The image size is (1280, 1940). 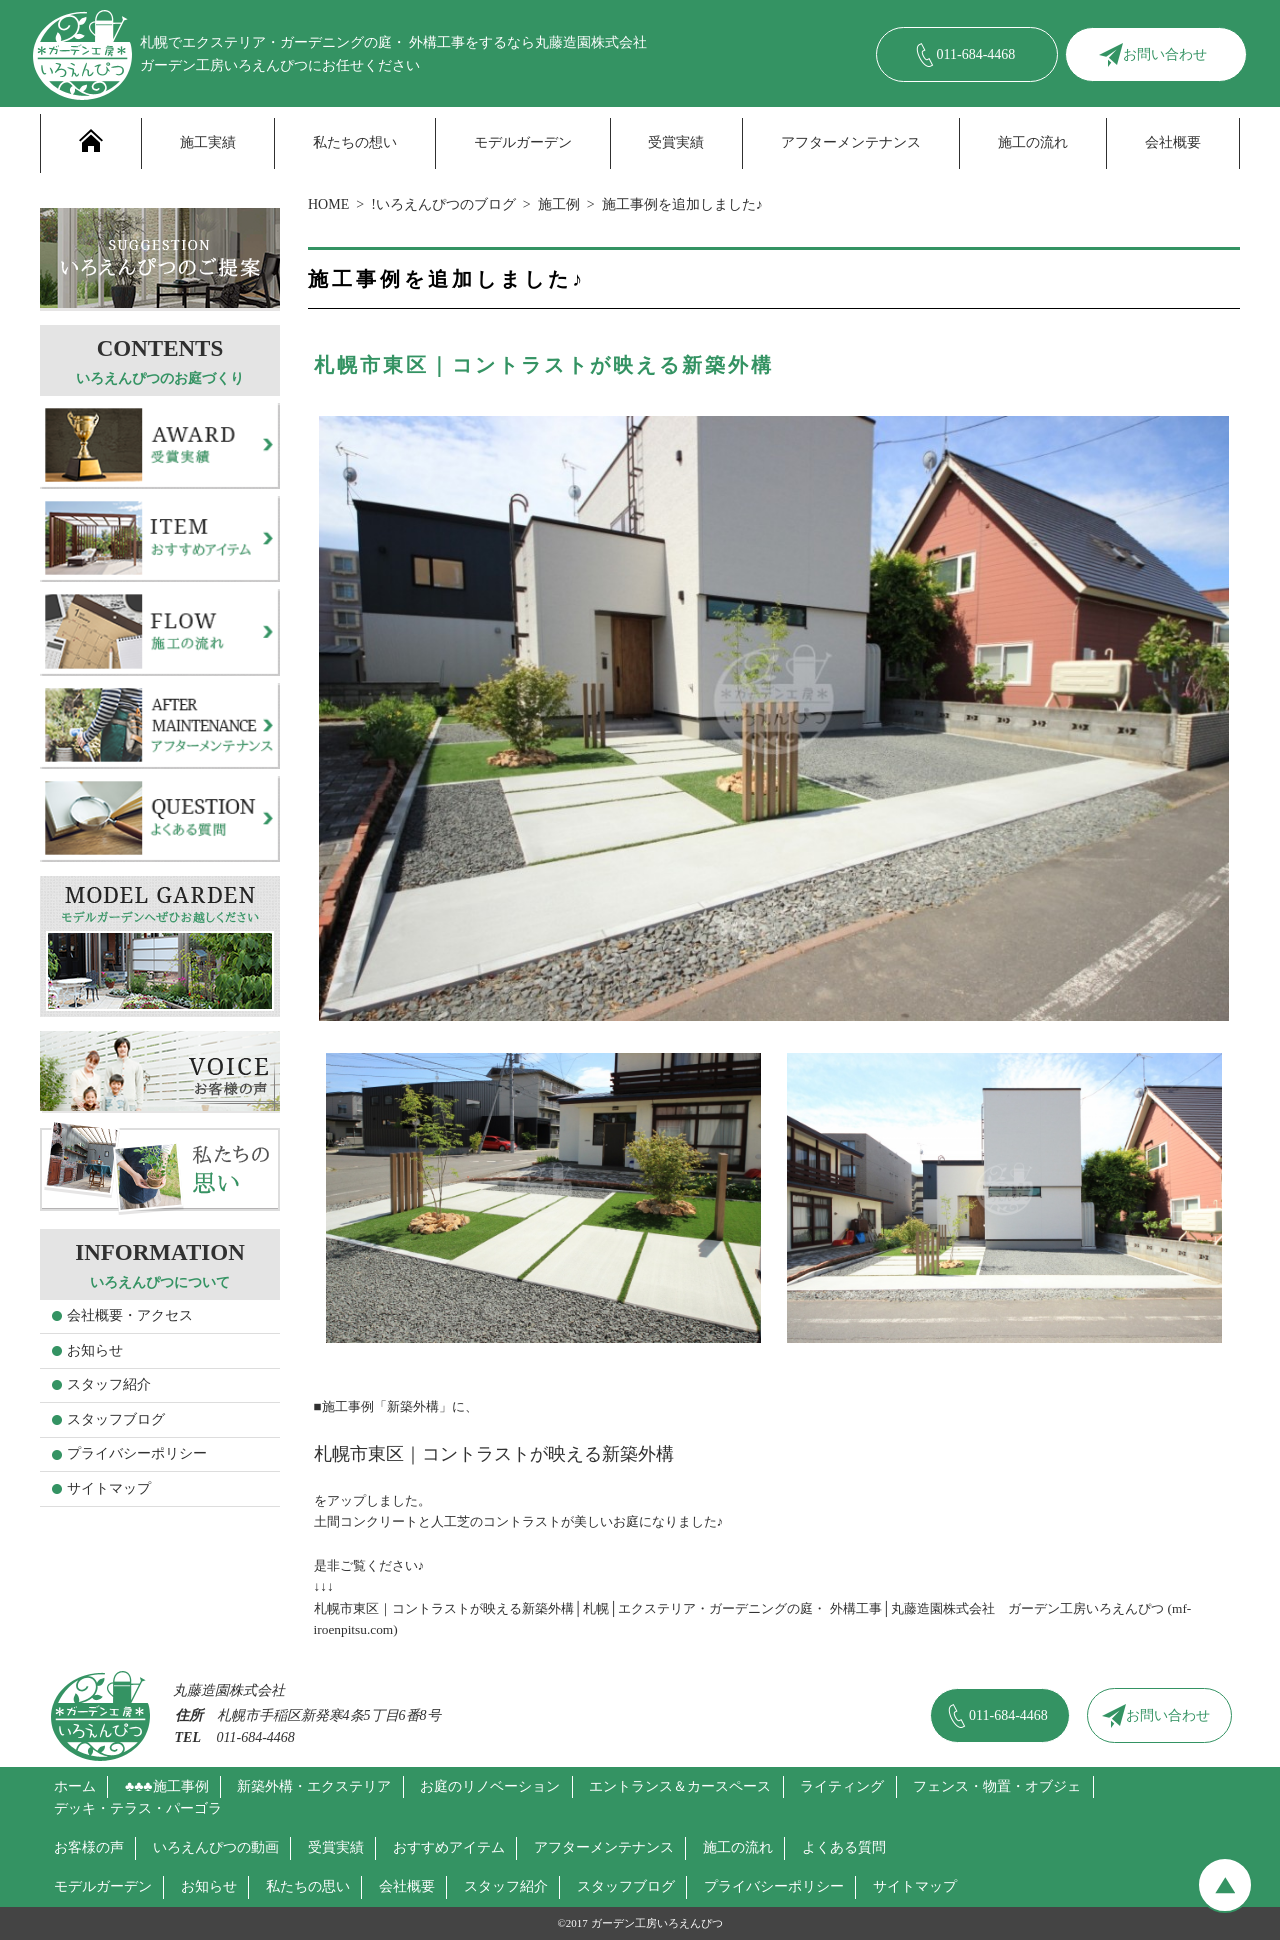 What do you see at coordinates (75, 1786) in the screenshot?
I see `ホーム` at bounding box center [75, 1786].